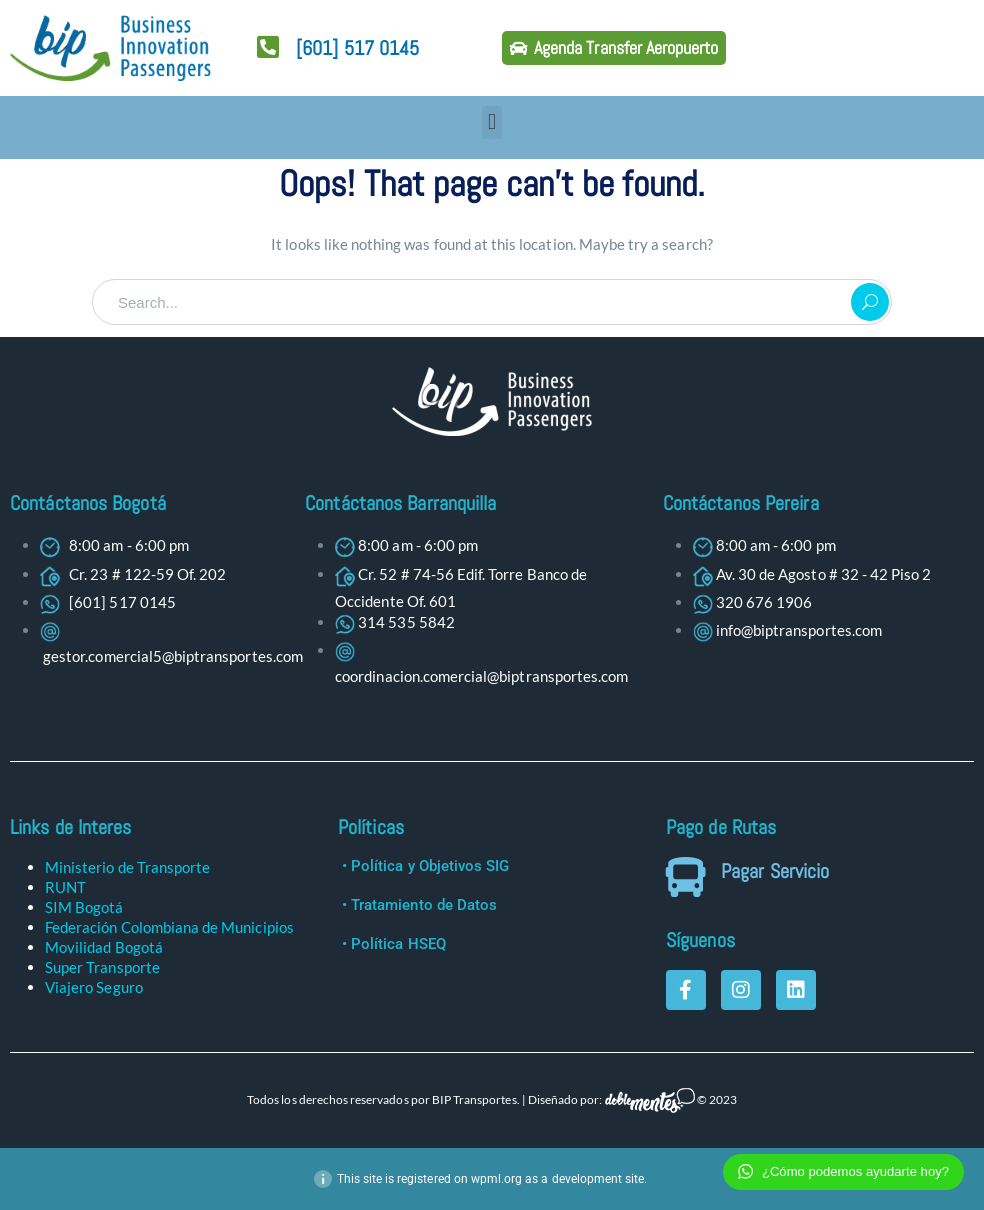 The width and height of the screenshot is (984, 1210). What do you see at coordinates (102, 967) in the screenshot?
I see `Super Transporte` at bounding box center [102, 967].